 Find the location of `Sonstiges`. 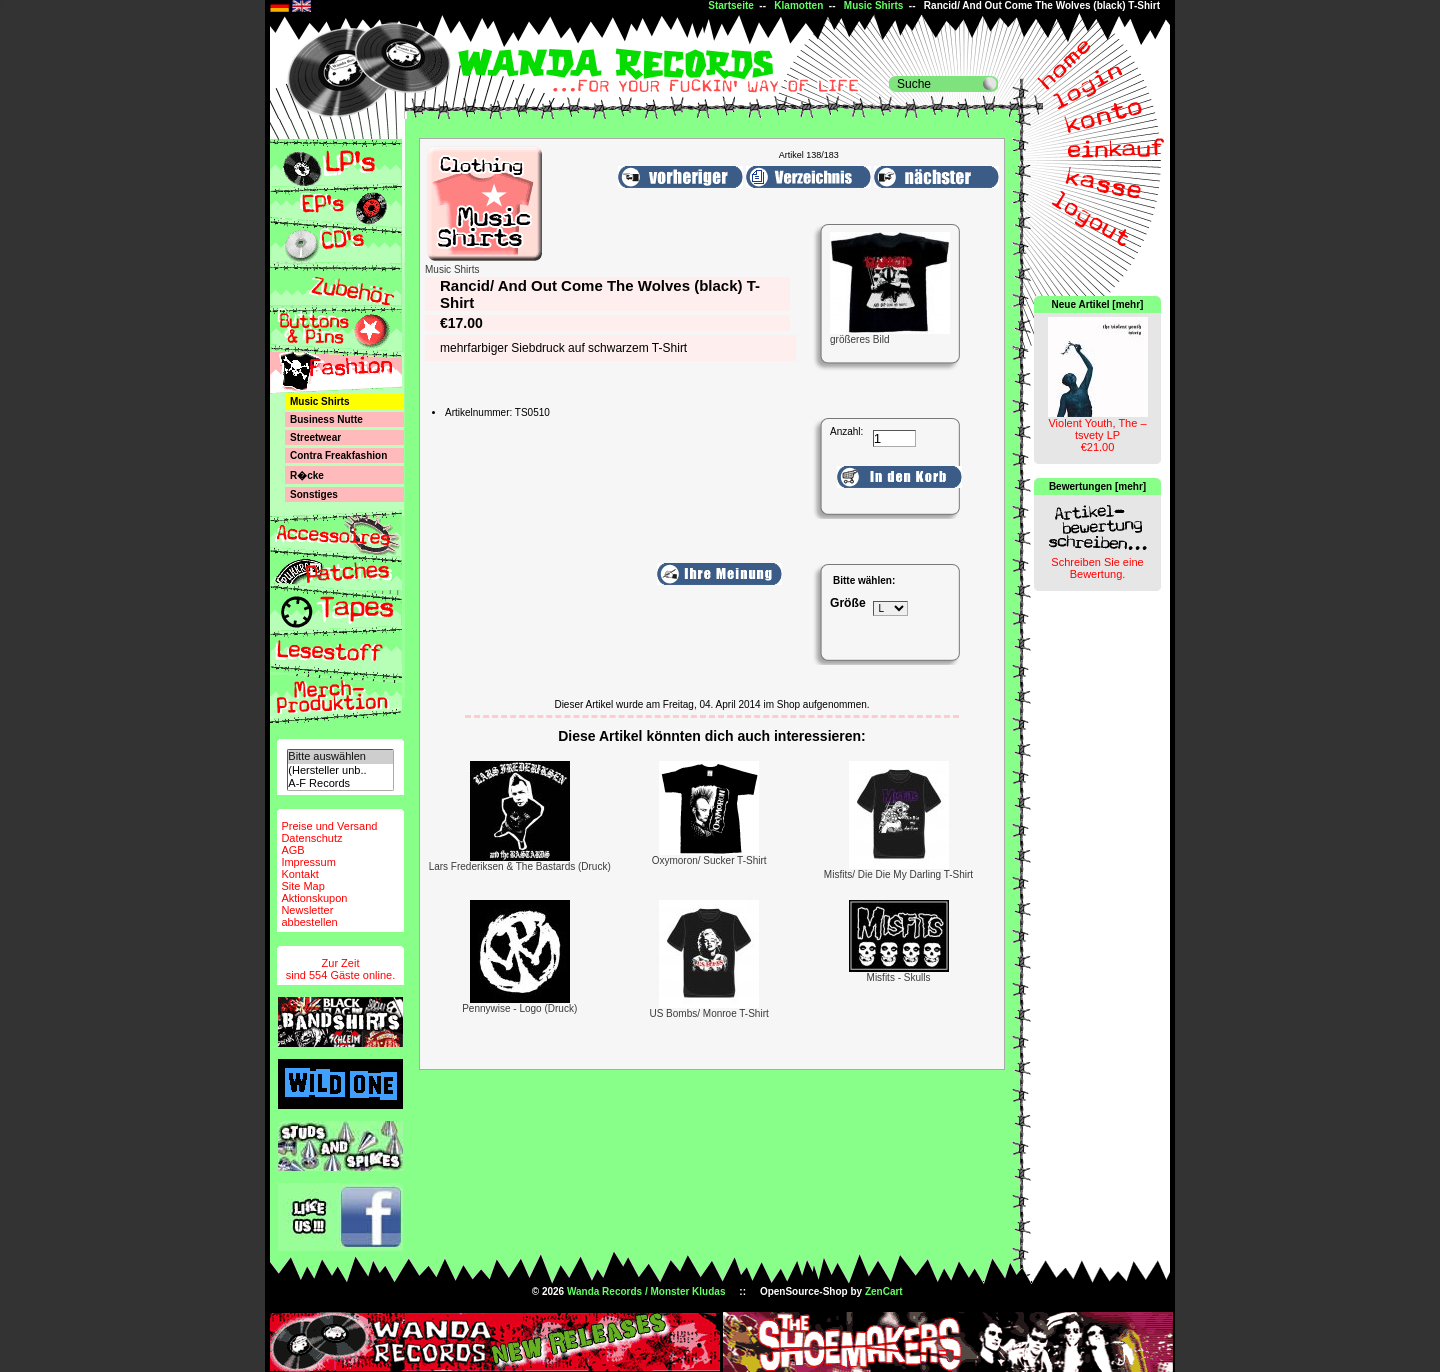

Sonstiges is located at coordinates (314, 494).